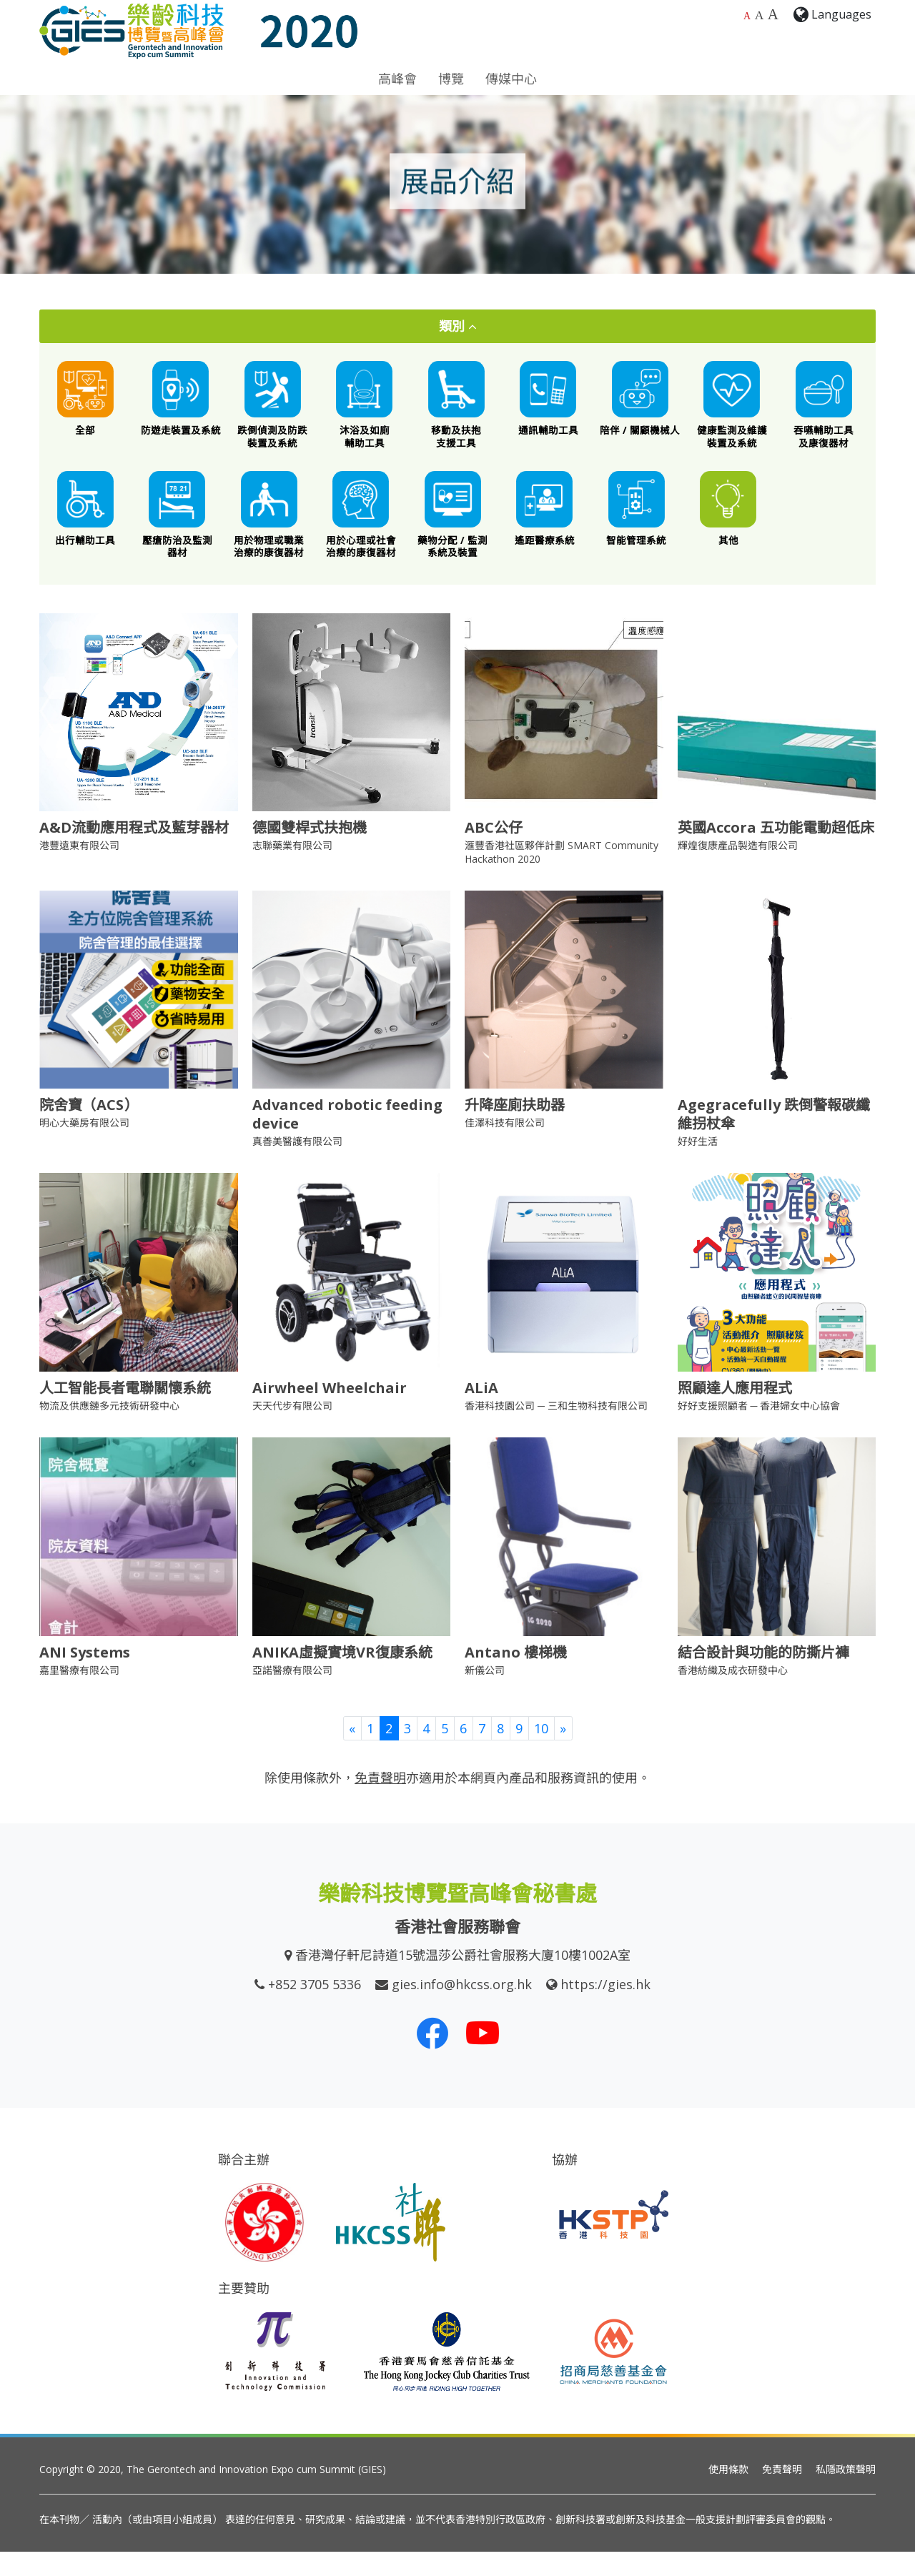 The image size is (915, 2576). What do you see at coordinates (759, 15) in the screenshot?
I see `A [較大的字體大小]` at bounding box center [759, 15].